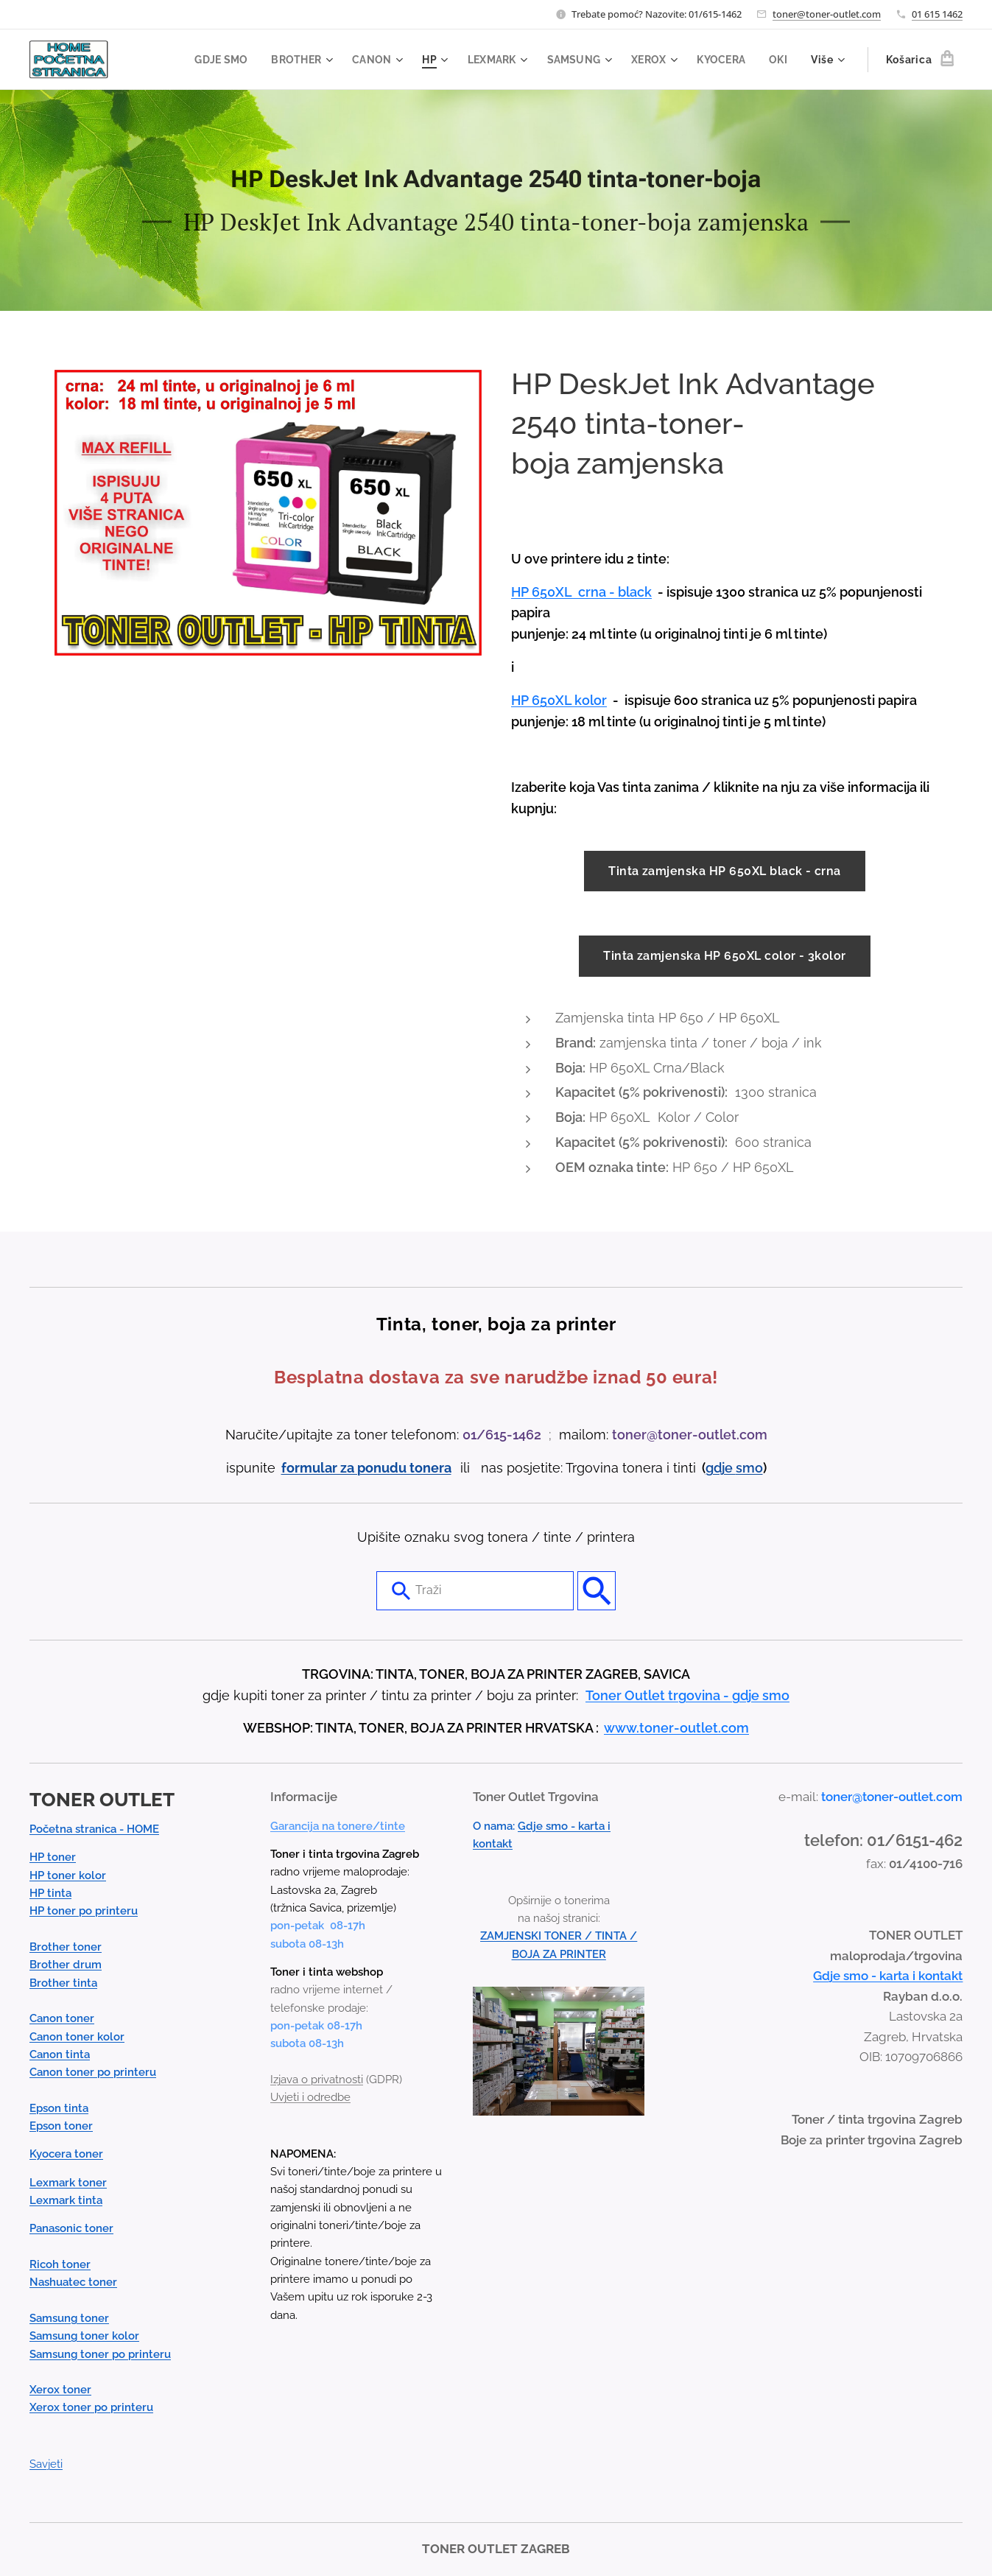 The height and width of the screenshot is (2576, 992). I want to click on Savjeti, so click(46, 2464).